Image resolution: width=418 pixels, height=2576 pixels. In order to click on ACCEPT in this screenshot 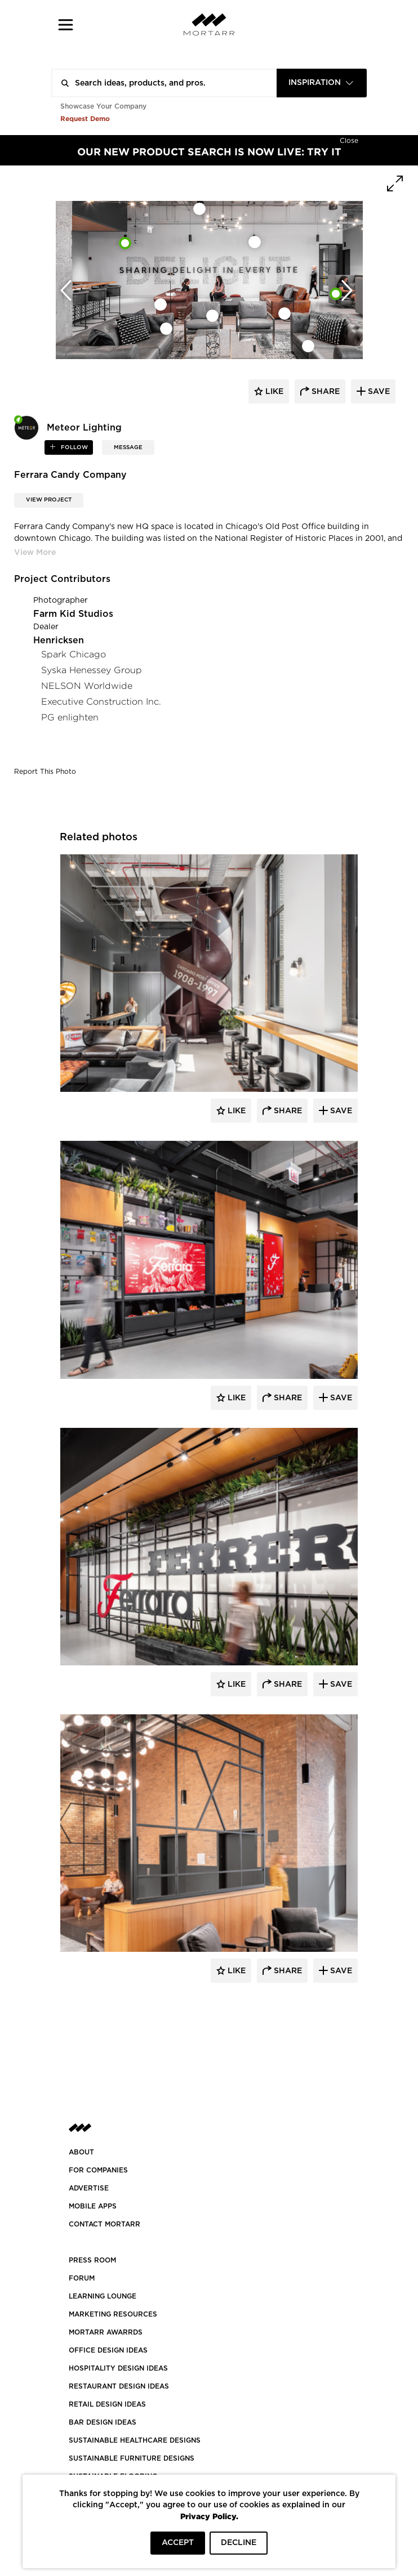, I will do `click(178, 2543)`.